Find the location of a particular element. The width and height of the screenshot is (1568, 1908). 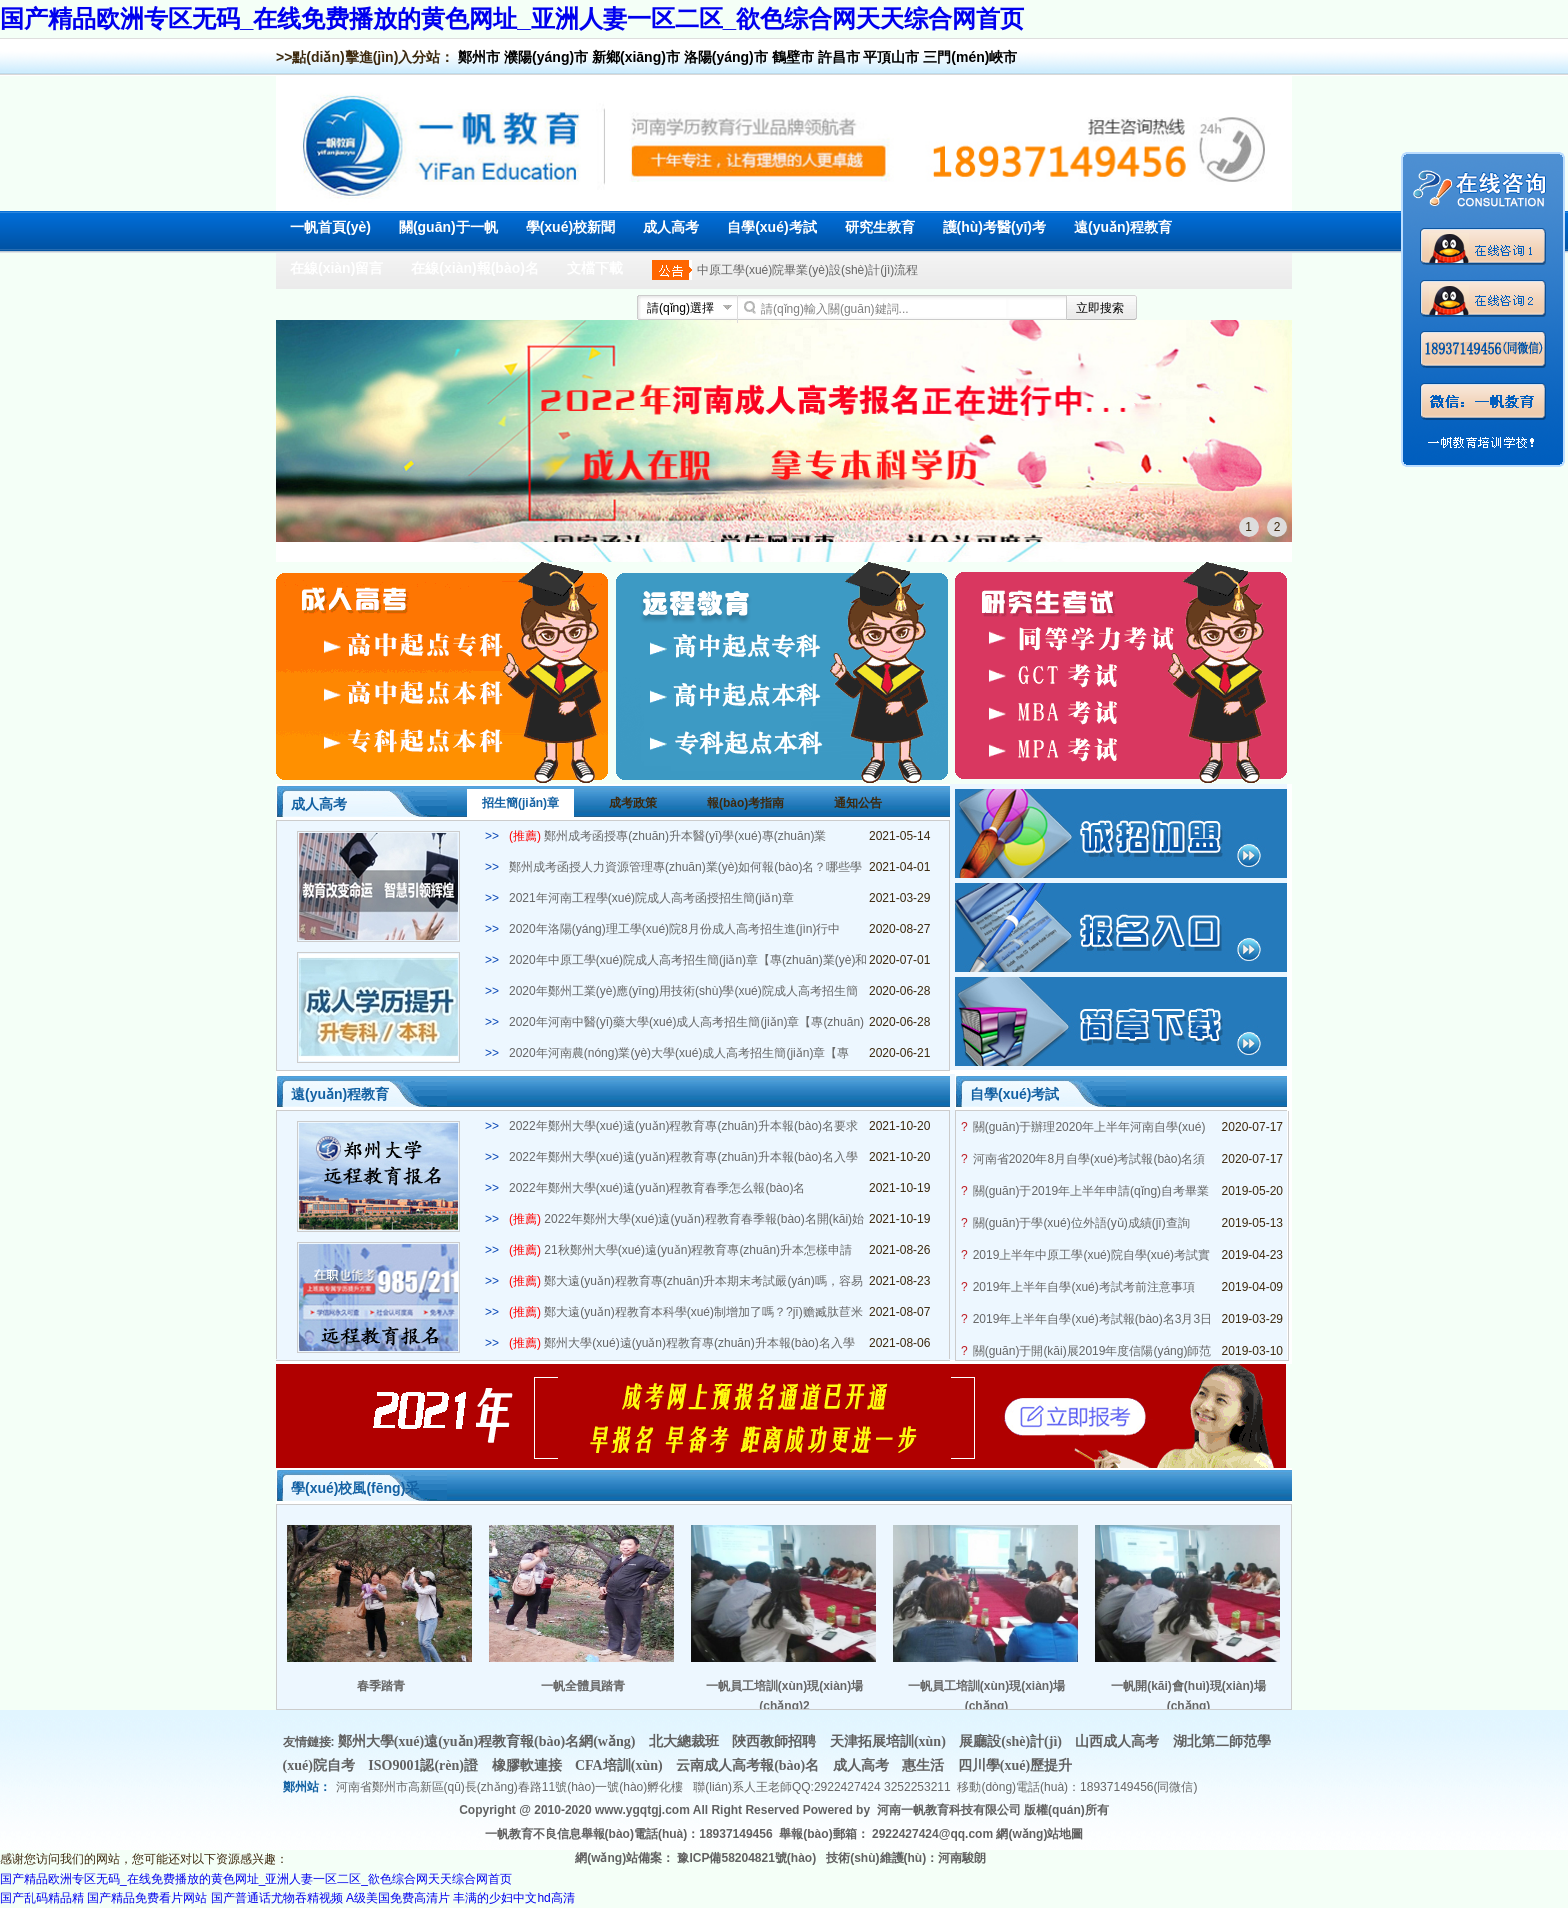

遠(yuǎn)程教育 is located at coordinates (1123, 227).